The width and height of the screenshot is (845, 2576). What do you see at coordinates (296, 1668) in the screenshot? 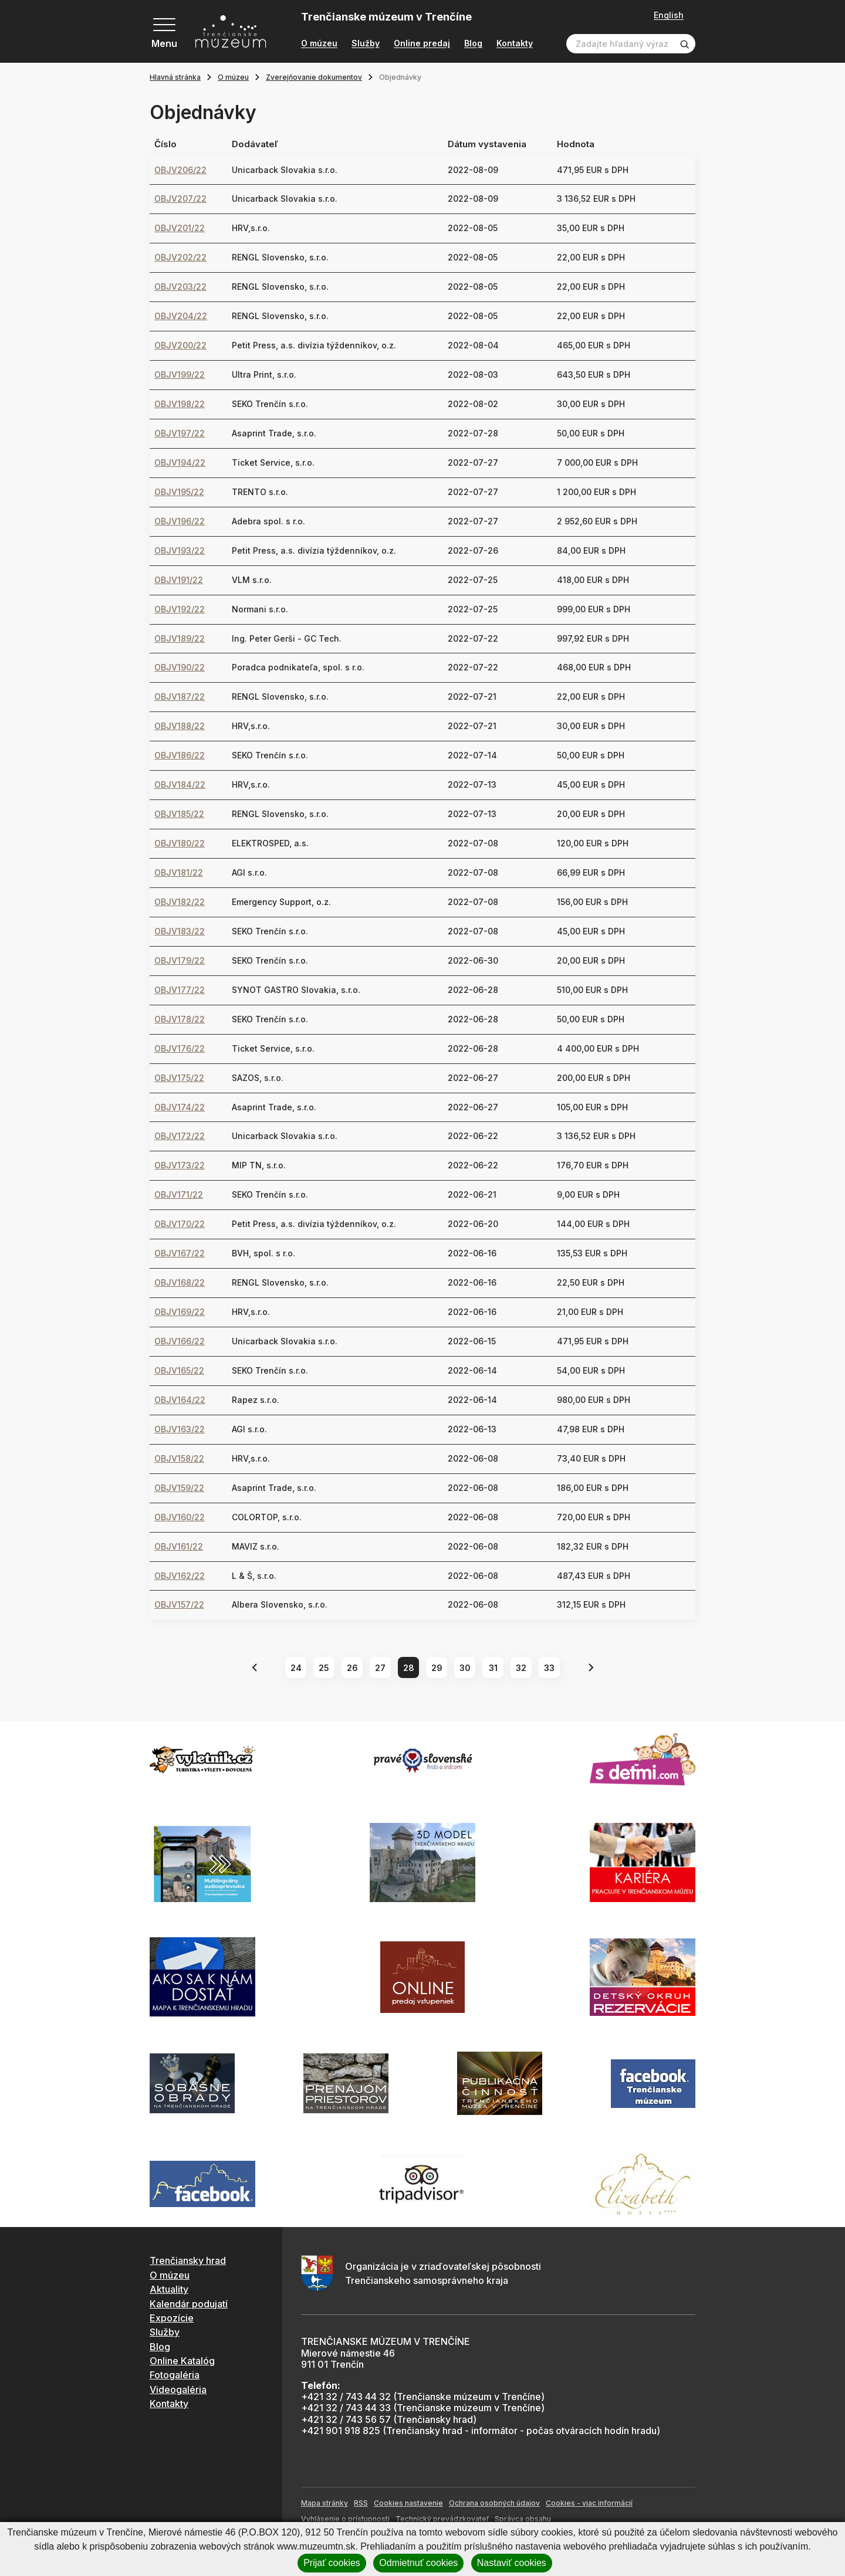
I see `24` at bounding box center [296, 1668].